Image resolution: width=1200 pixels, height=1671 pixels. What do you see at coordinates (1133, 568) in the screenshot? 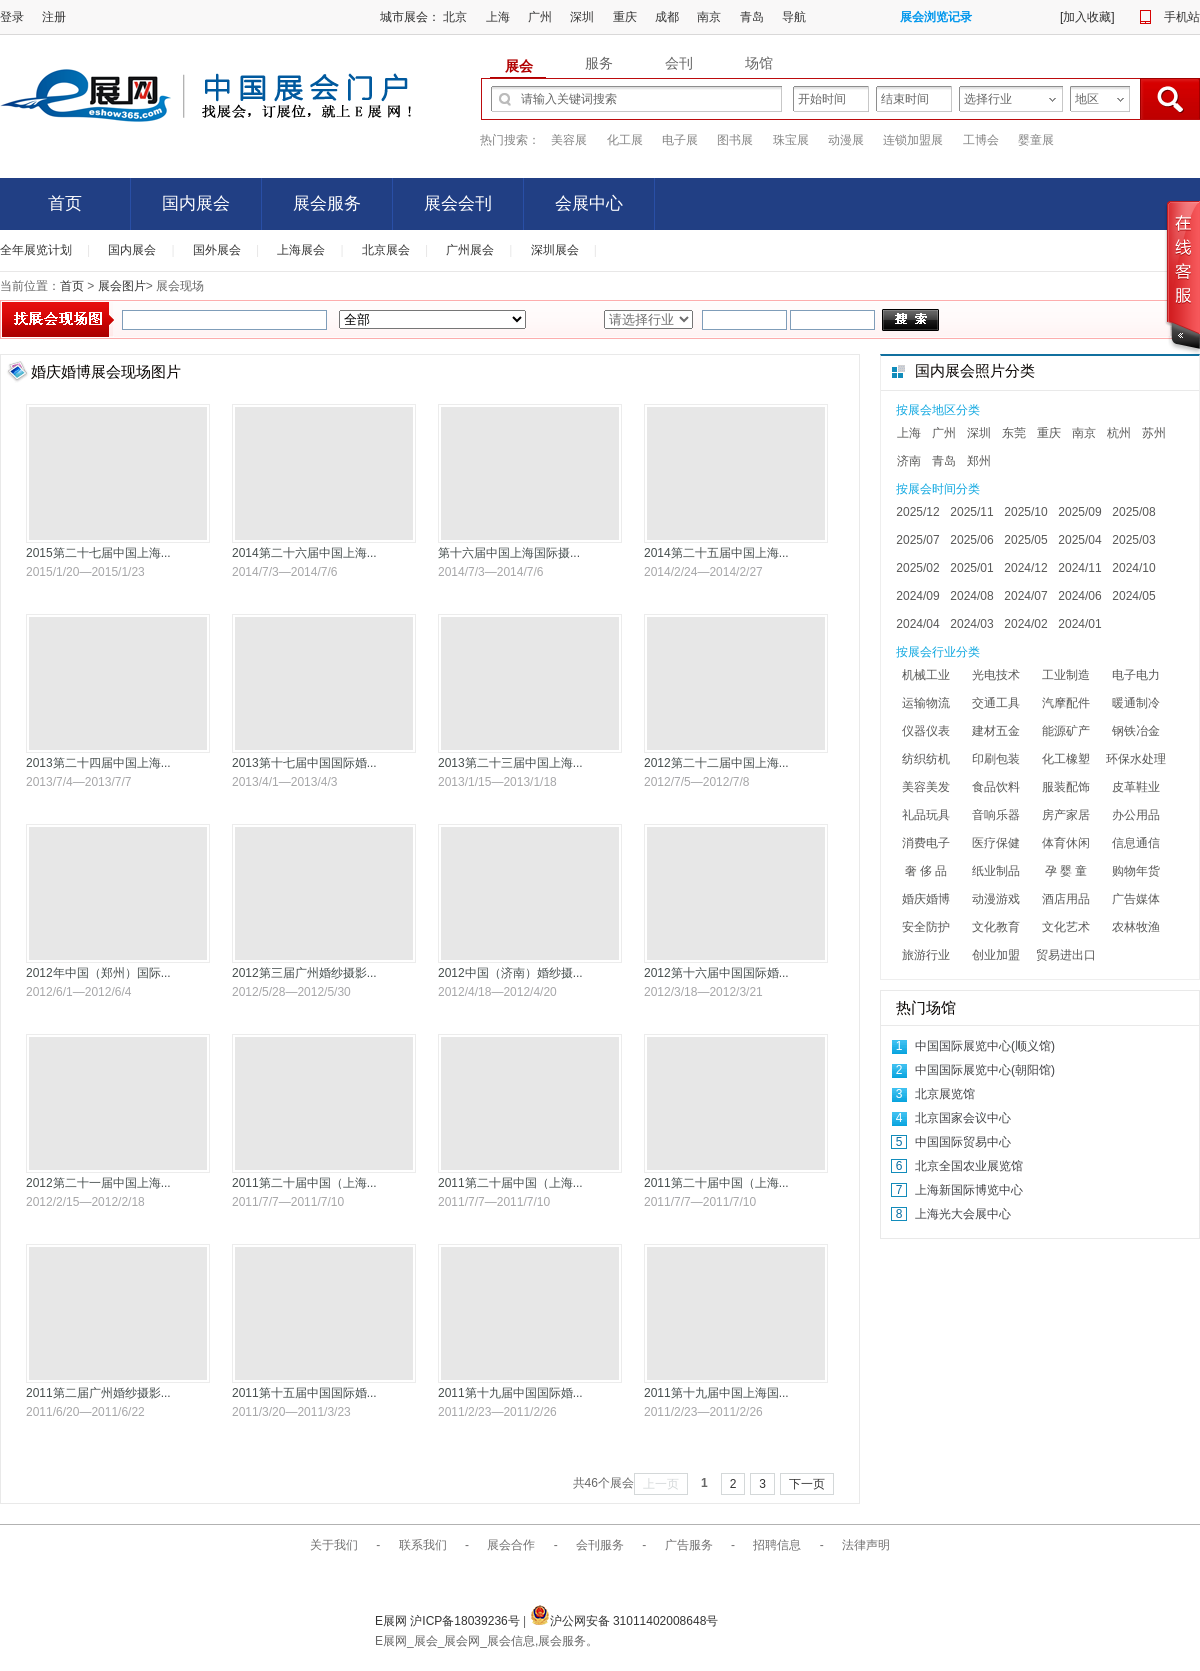
I see `2024/10` at bounding box center [1133, 568].